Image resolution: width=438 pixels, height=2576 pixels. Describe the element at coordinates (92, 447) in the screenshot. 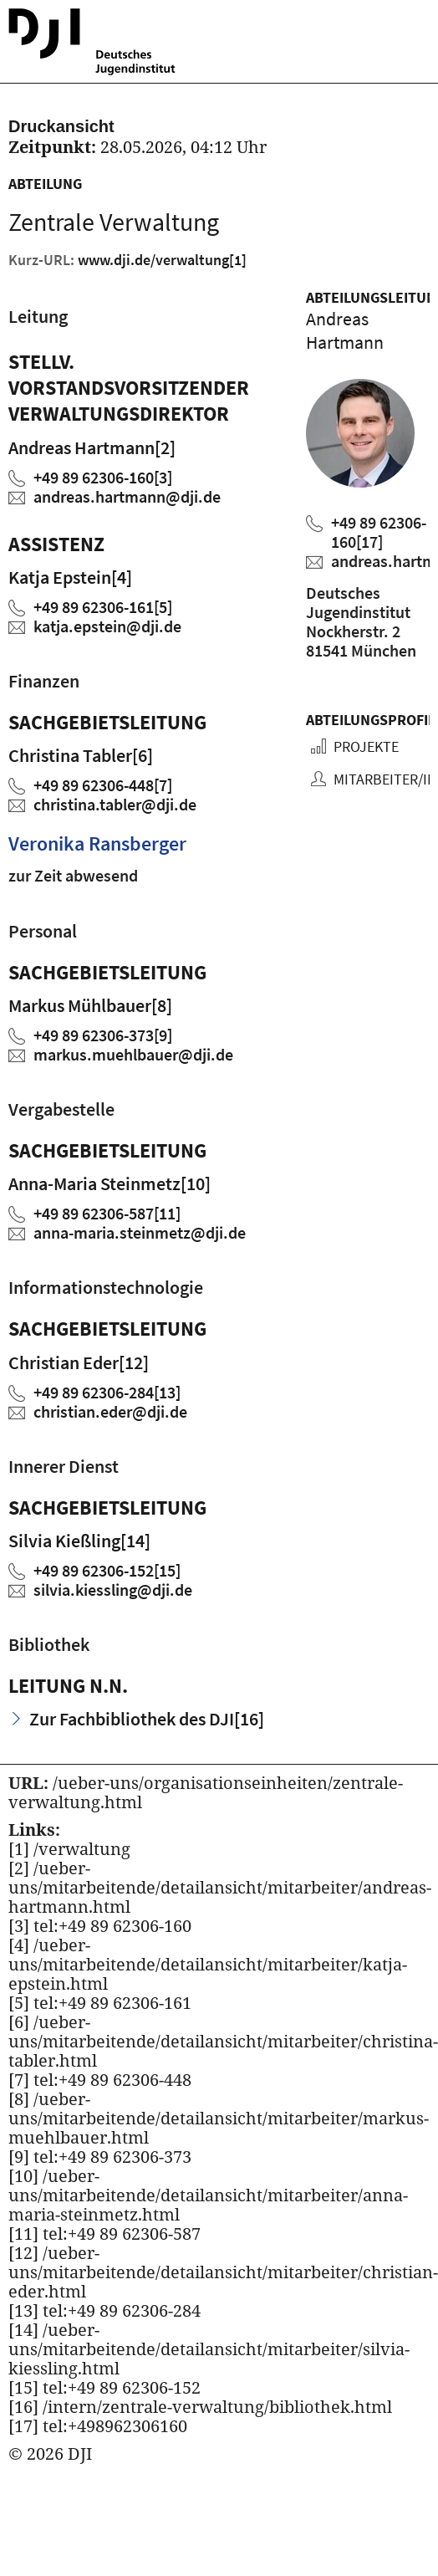

I see `Andreas Hartmann` at that location.